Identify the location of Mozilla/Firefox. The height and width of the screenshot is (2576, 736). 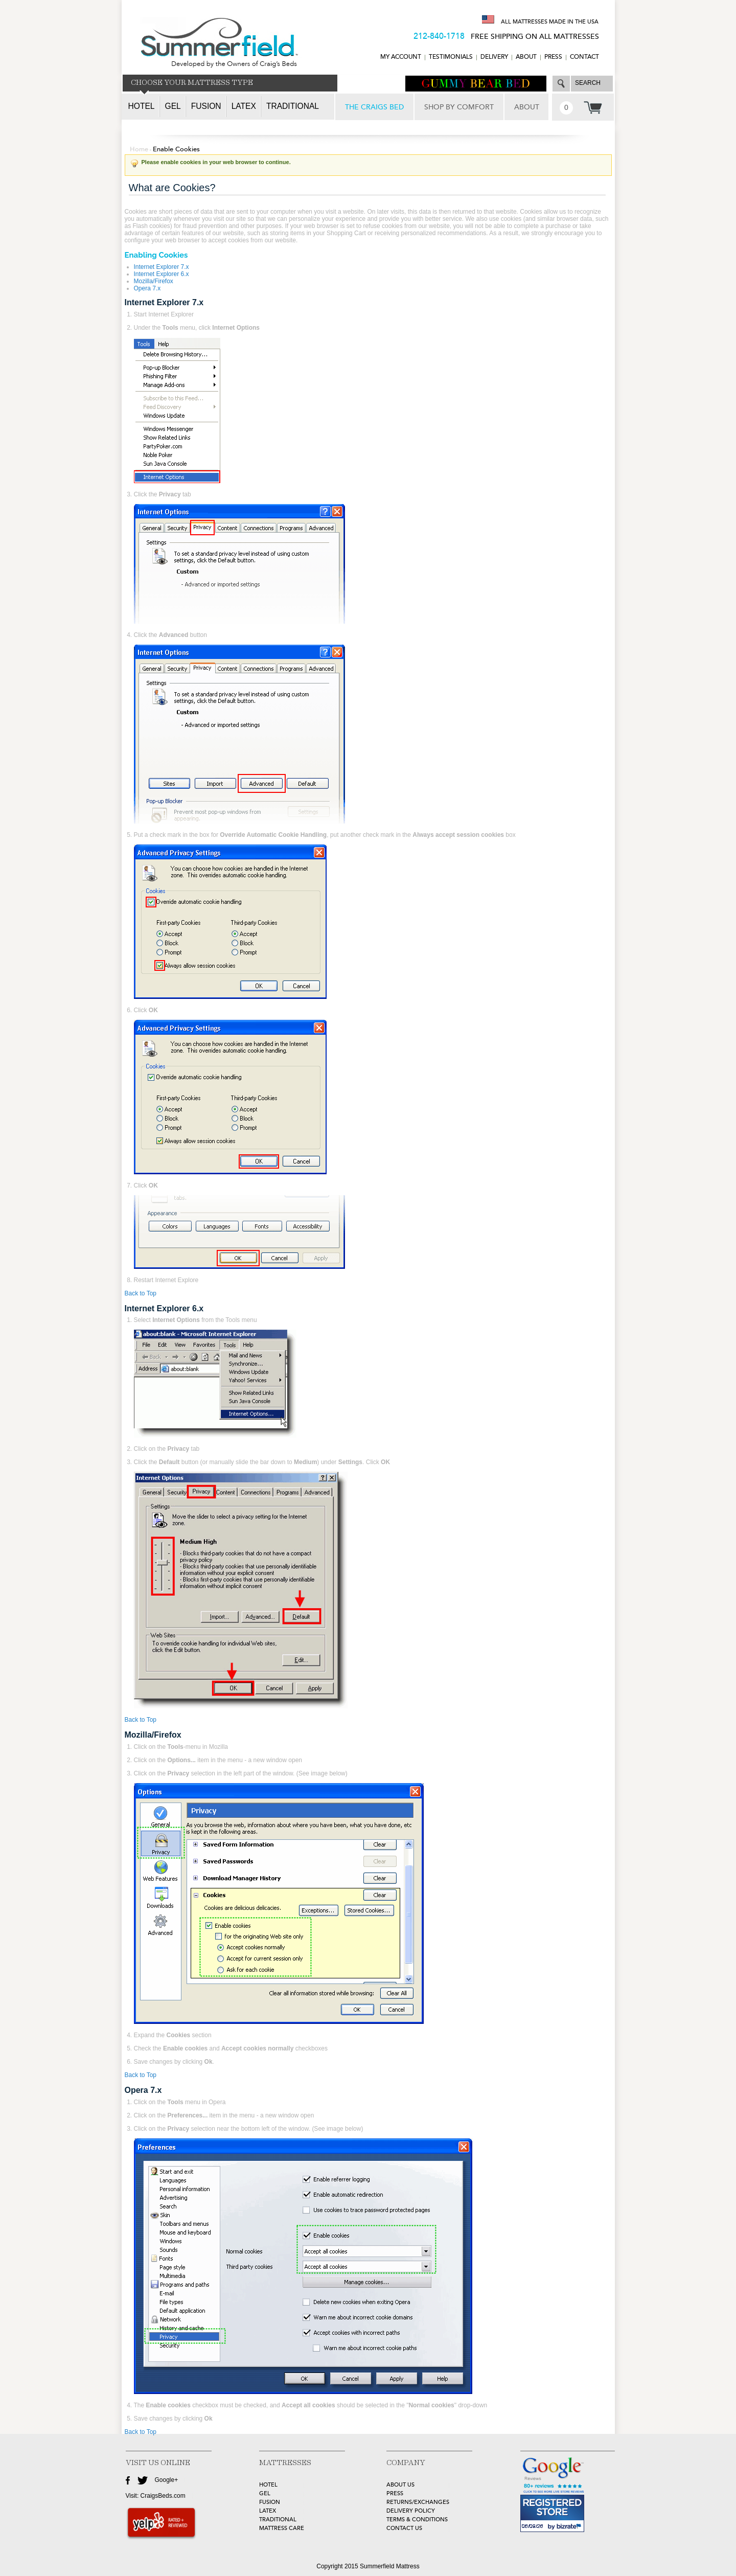
(153, 281).